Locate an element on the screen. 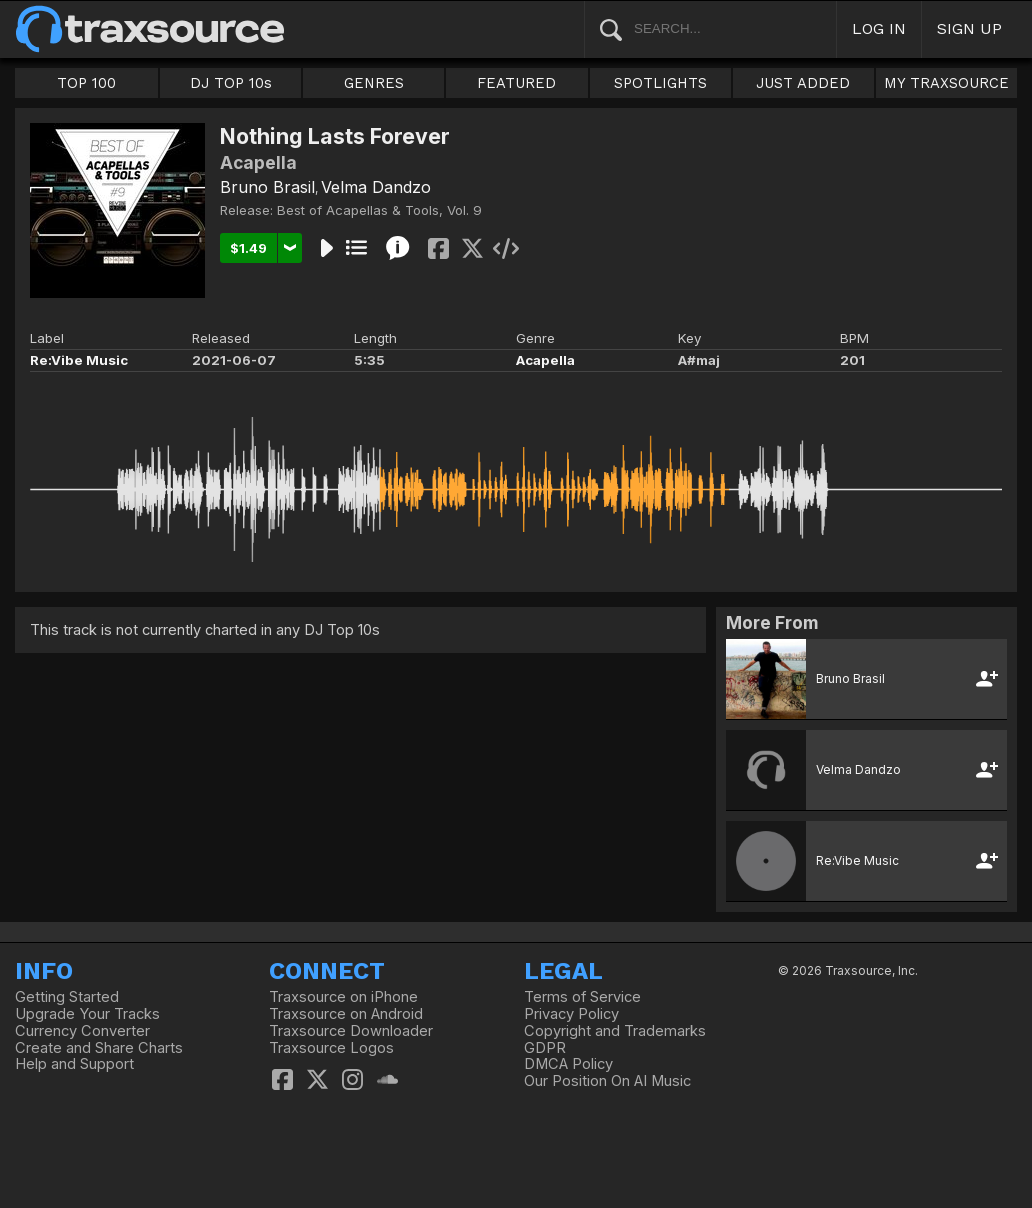 The width and height of the screenshot is (1032, 1208). SPOTLIGHTS is located at coordinates (660, 83).